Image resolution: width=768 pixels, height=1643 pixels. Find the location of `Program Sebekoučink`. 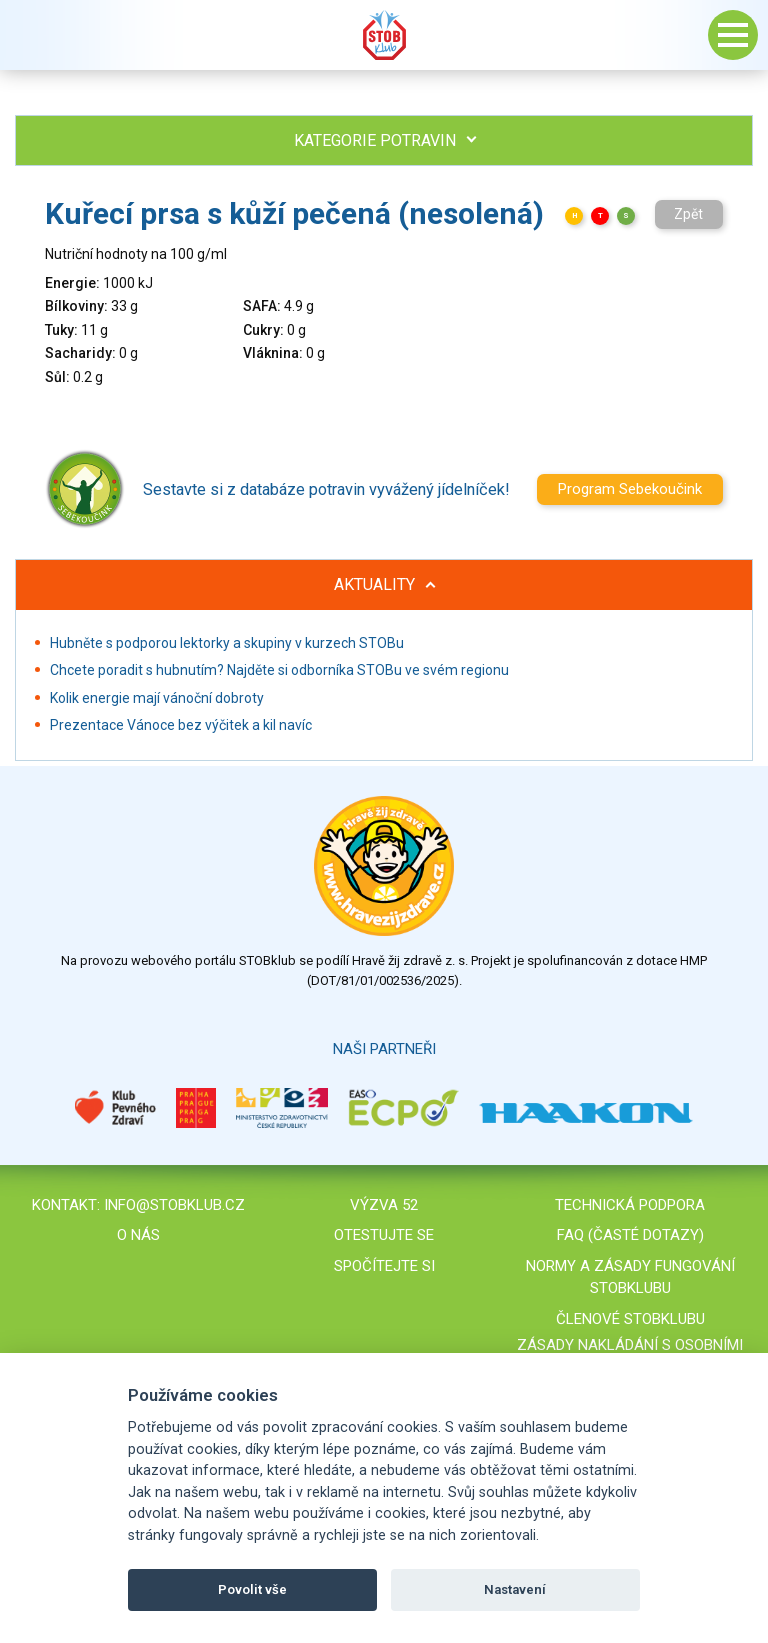

Program Sebekoučink is located at coordinates (630, 489).